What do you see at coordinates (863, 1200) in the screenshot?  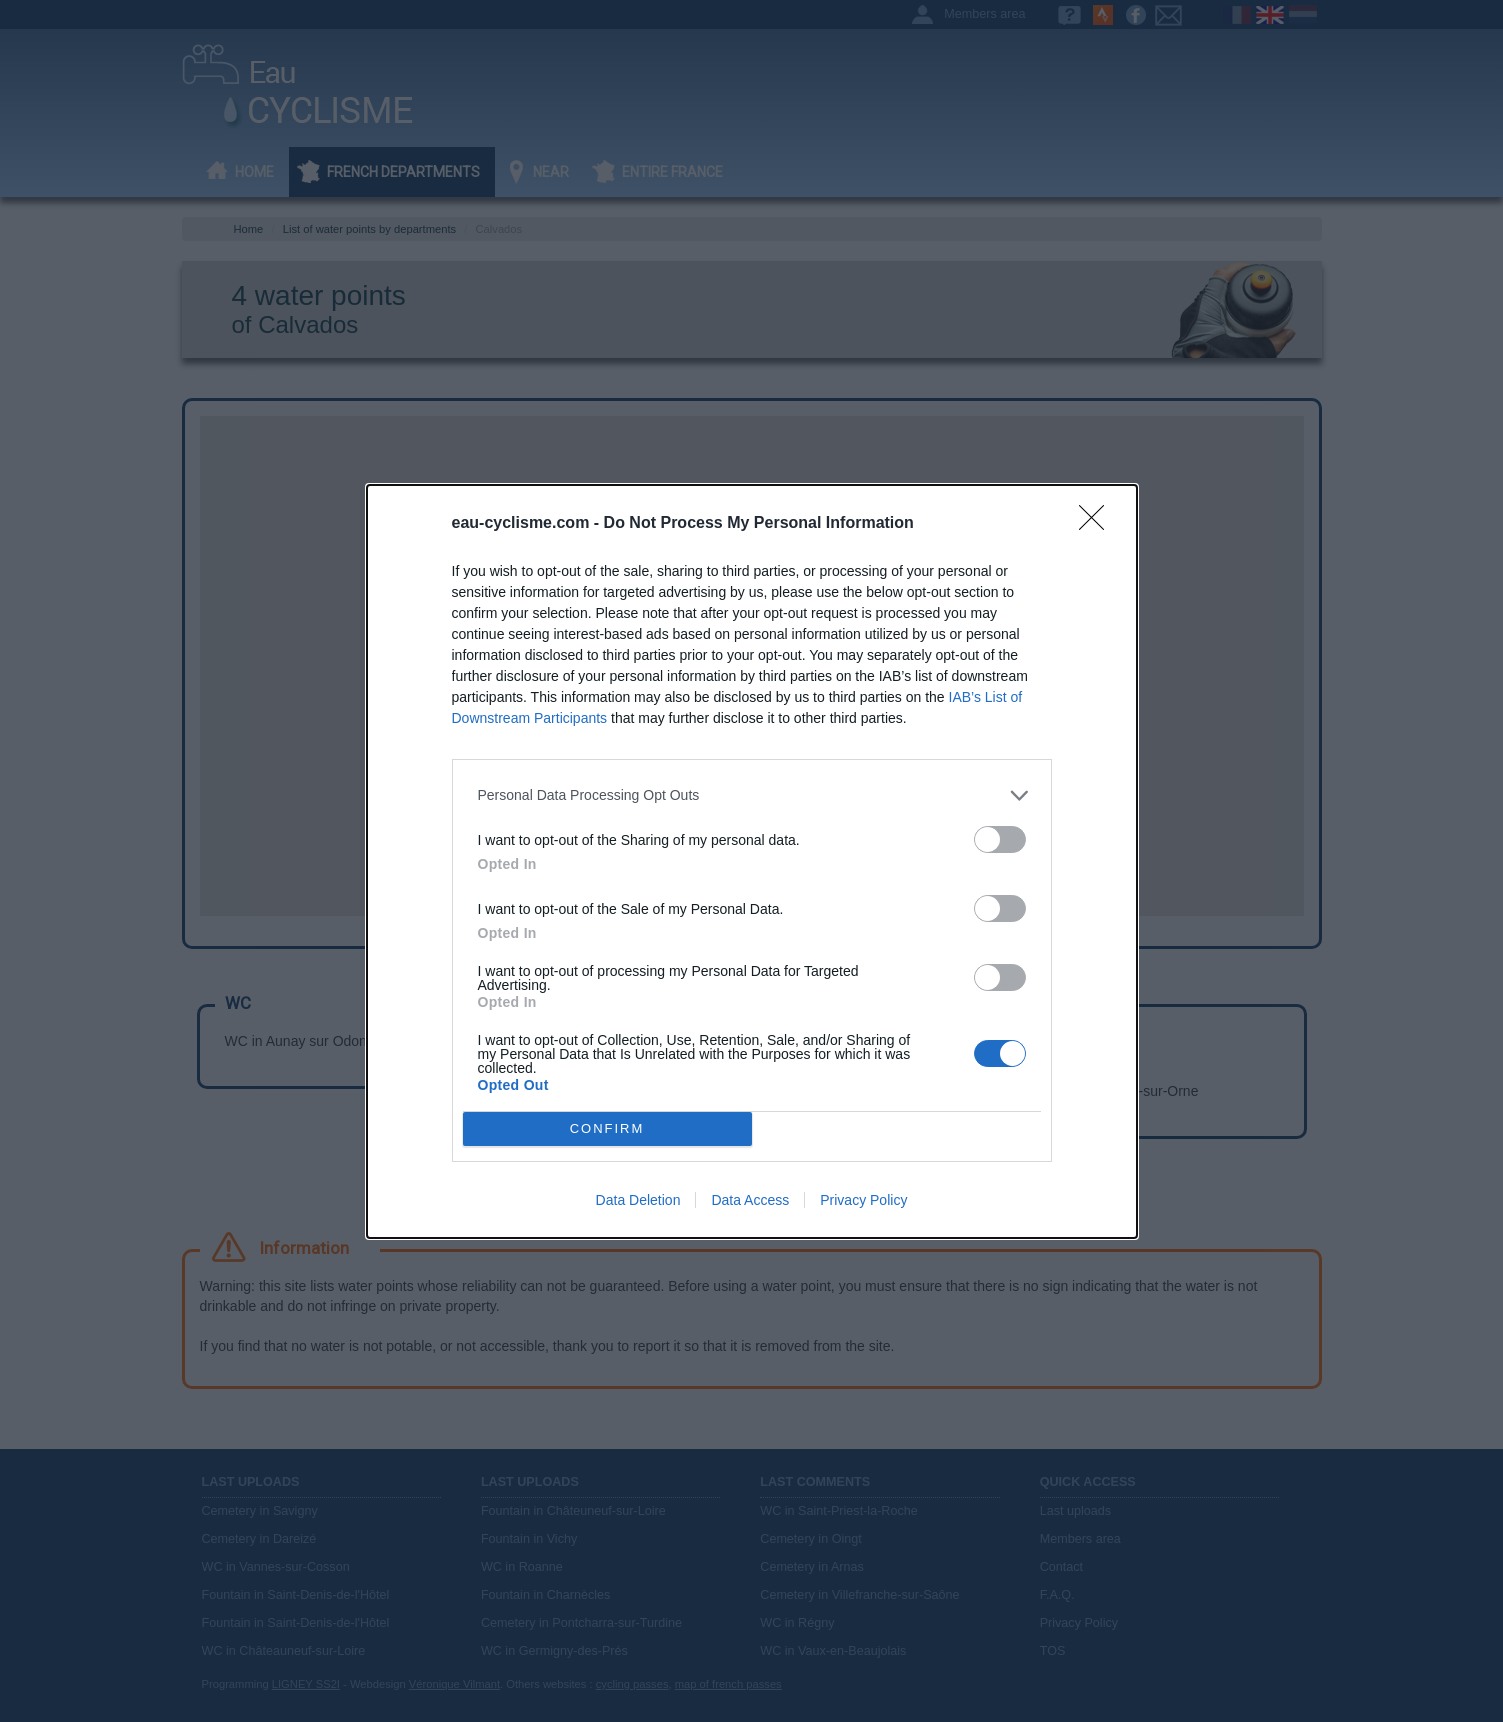 I see `Privacy Policy` at bounding box center [863, 1200].